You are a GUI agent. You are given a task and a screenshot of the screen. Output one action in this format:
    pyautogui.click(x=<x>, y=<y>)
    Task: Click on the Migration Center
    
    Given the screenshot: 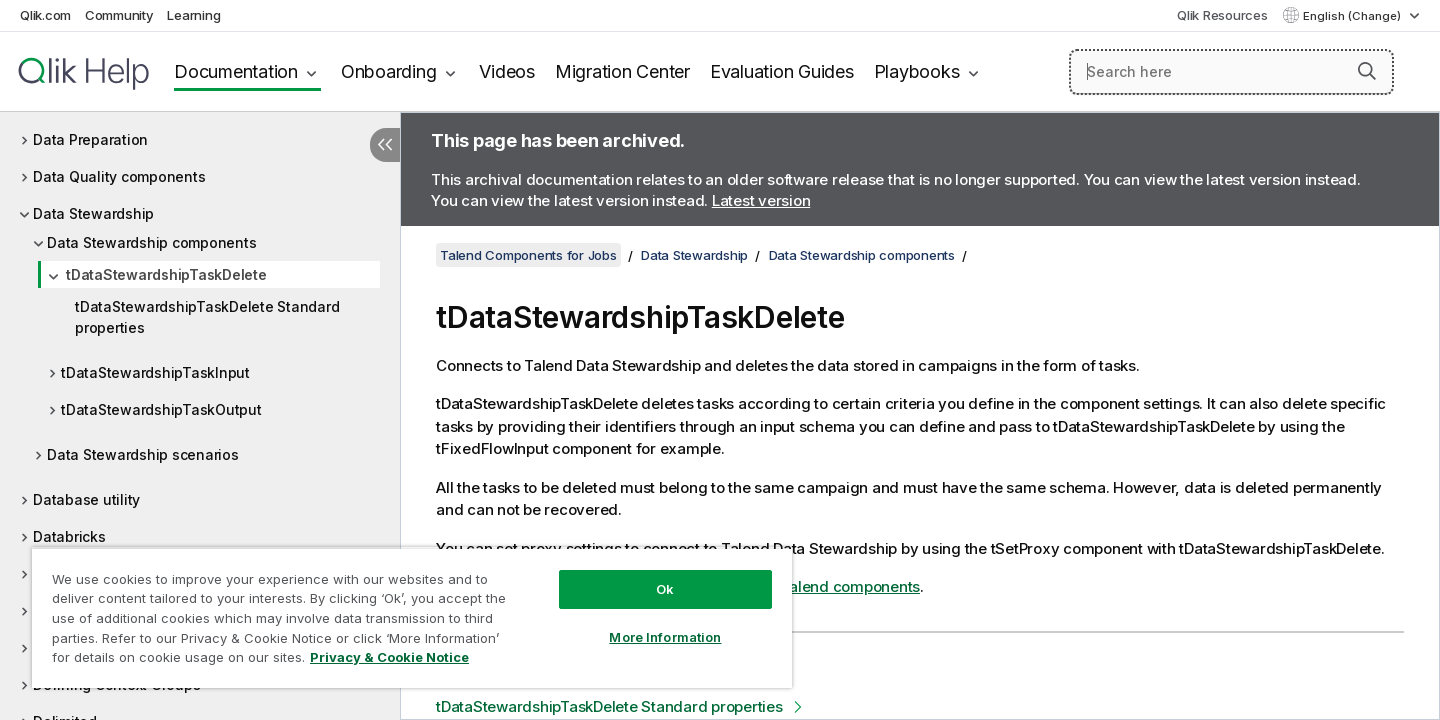 What is the action you would take?
    pyautogui.click(x=622, y=71)
    